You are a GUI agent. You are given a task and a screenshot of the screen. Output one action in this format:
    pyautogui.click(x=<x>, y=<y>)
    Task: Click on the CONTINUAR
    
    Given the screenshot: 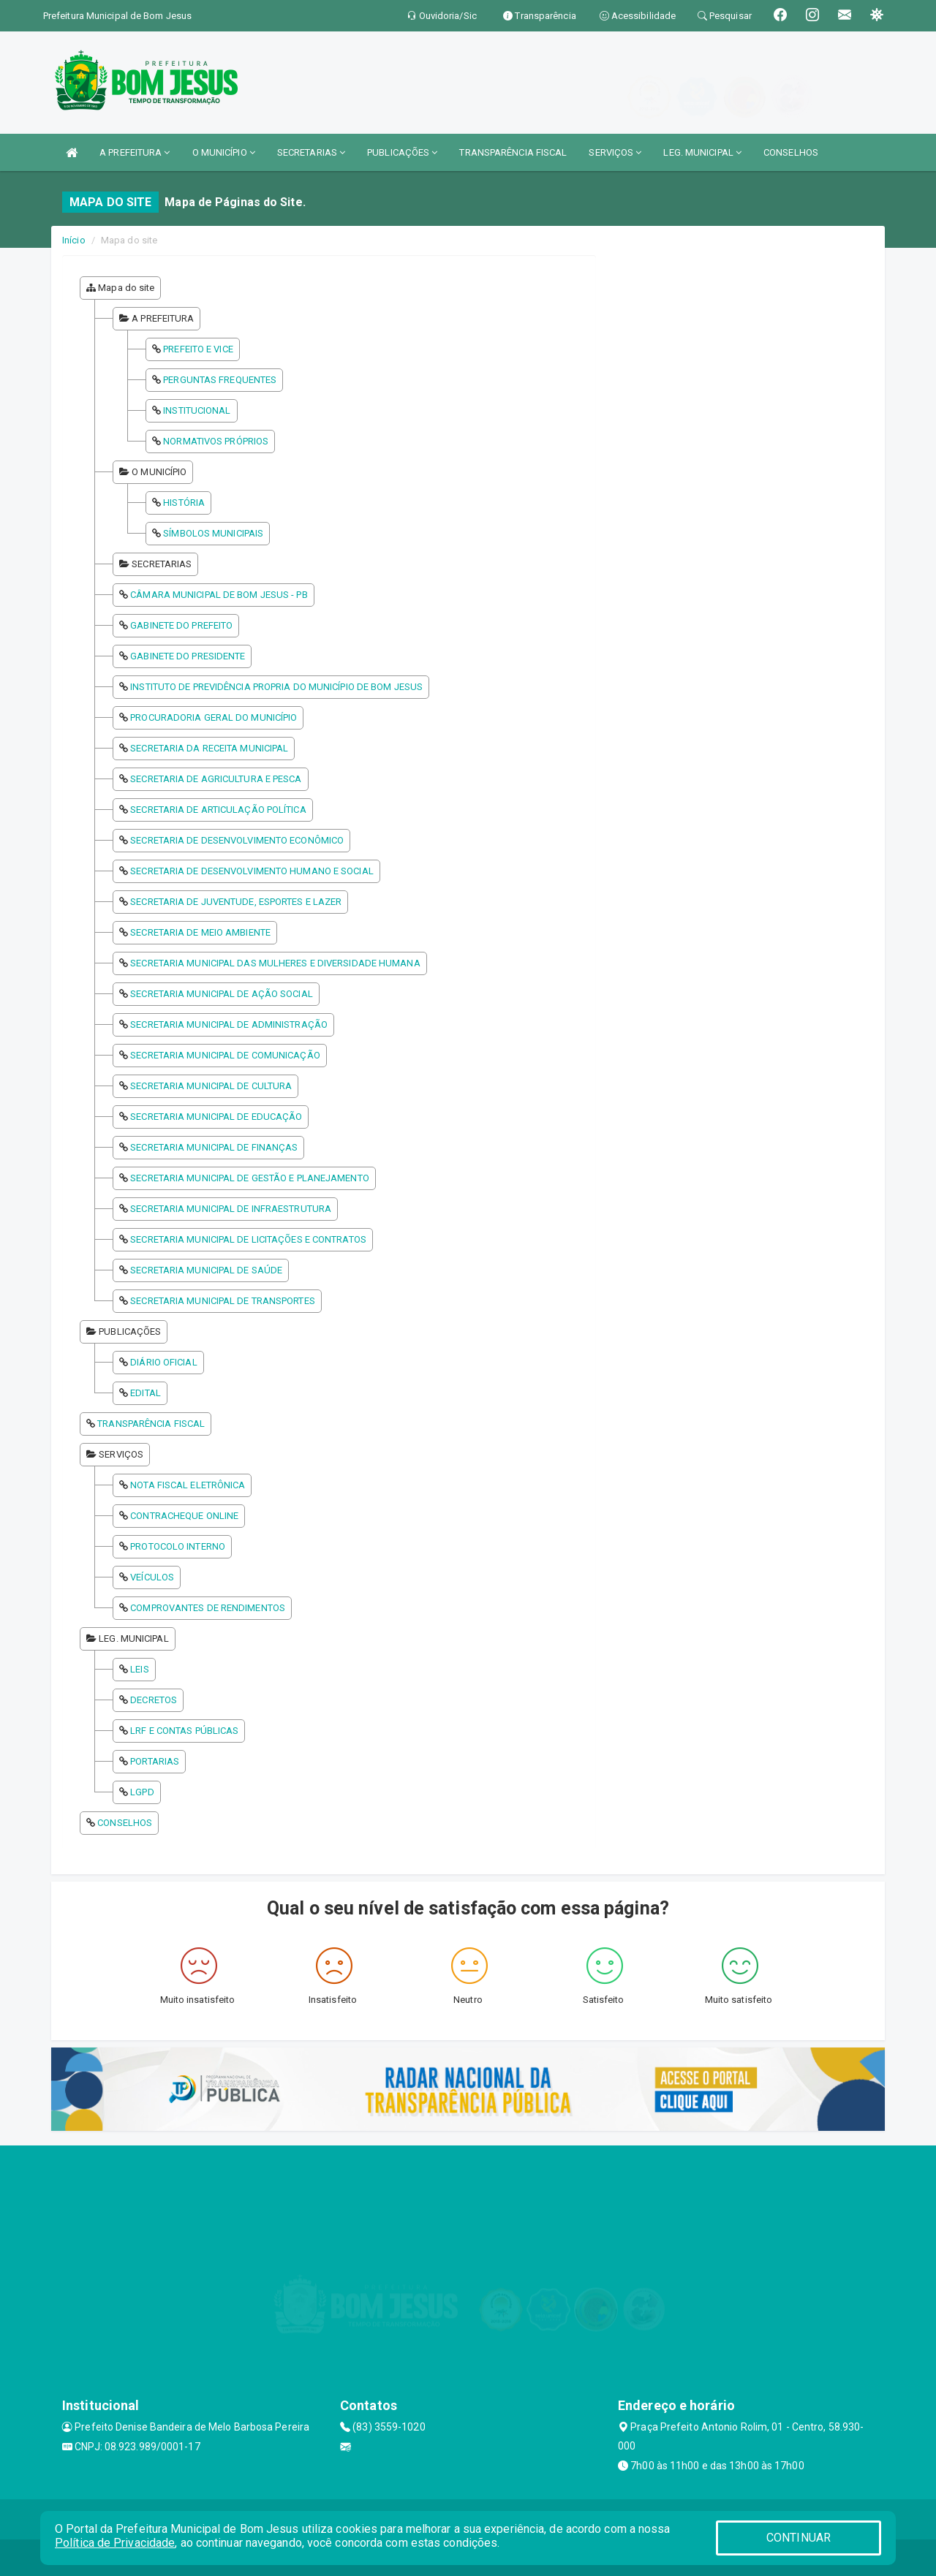 What is the action you would take?
    pyautogui.click(x=798, y=2538)
    